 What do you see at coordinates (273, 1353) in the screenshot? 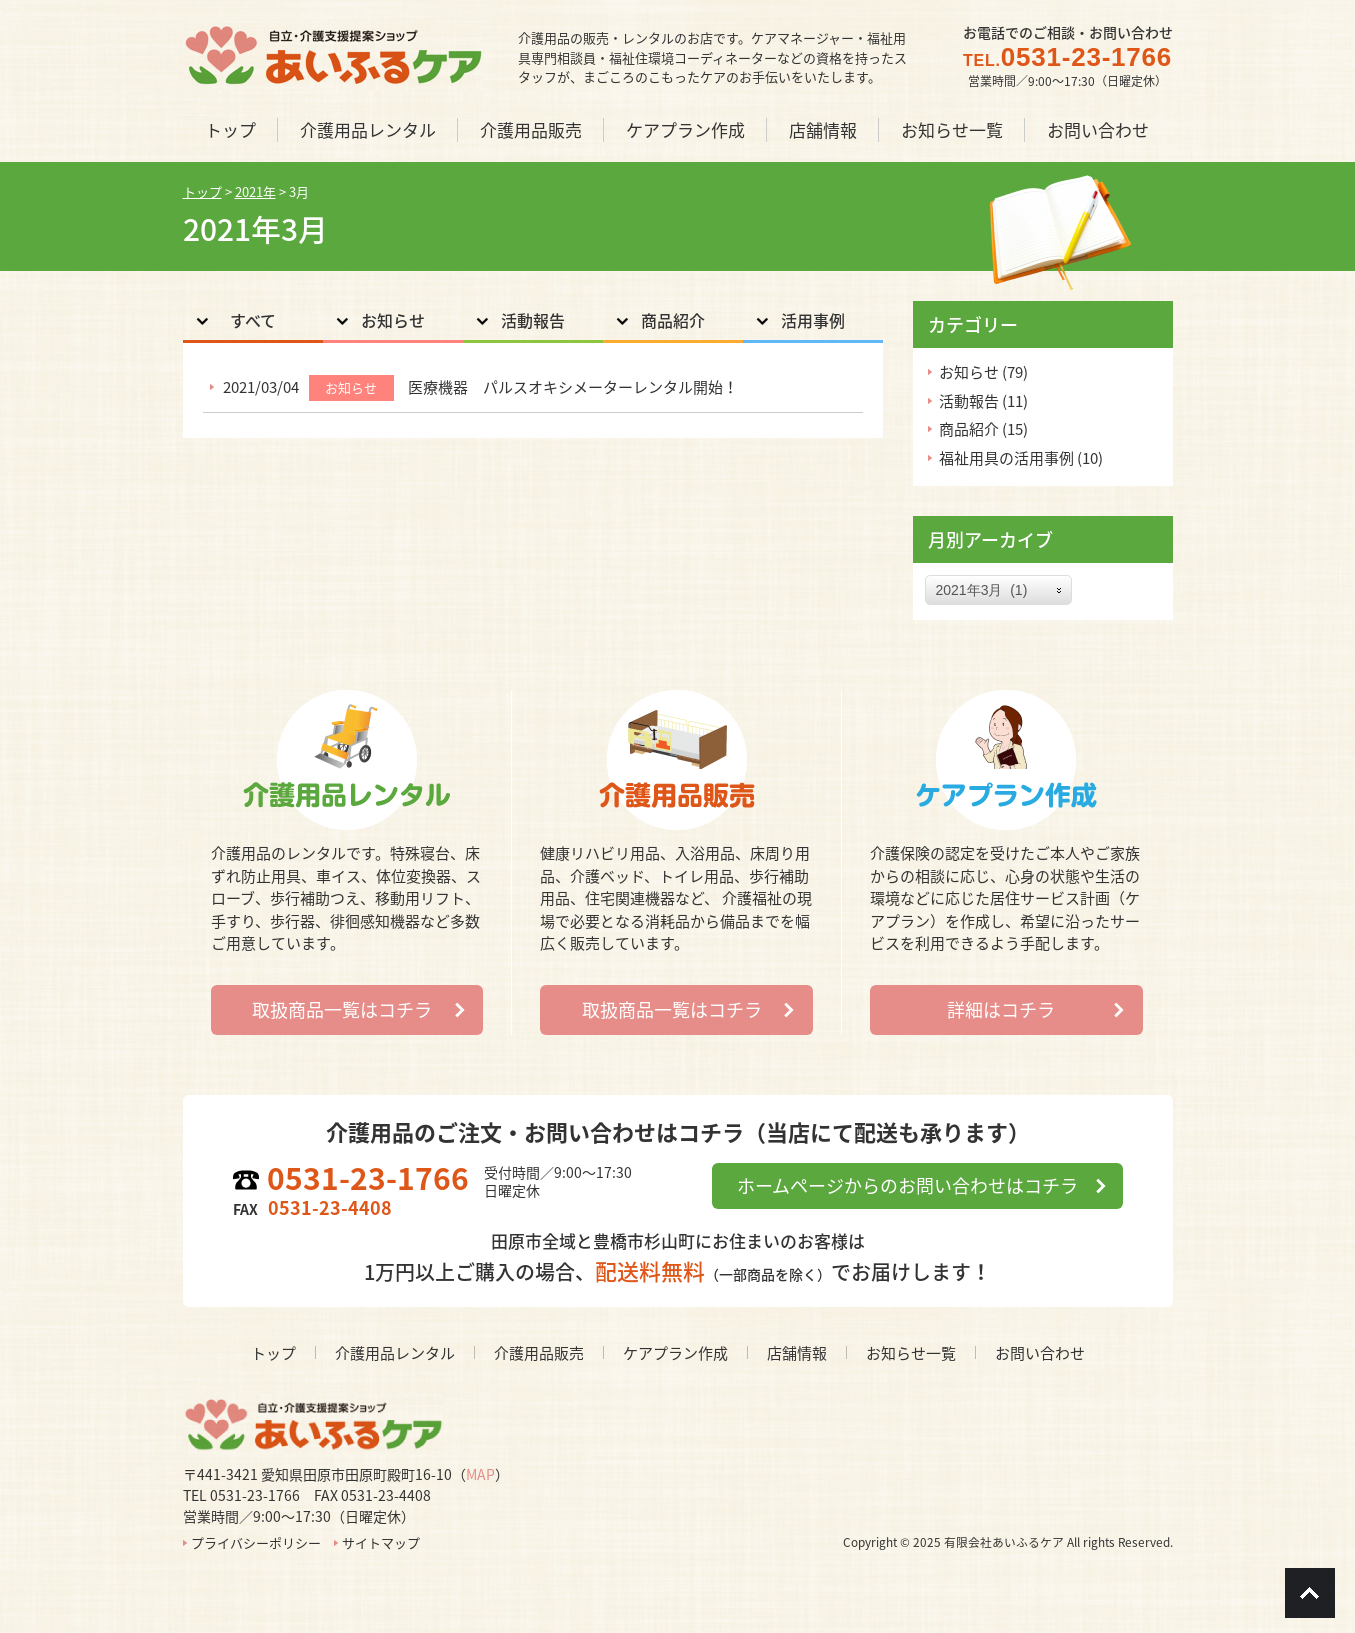
I see `トップ` at bounding box center [273, 1353].